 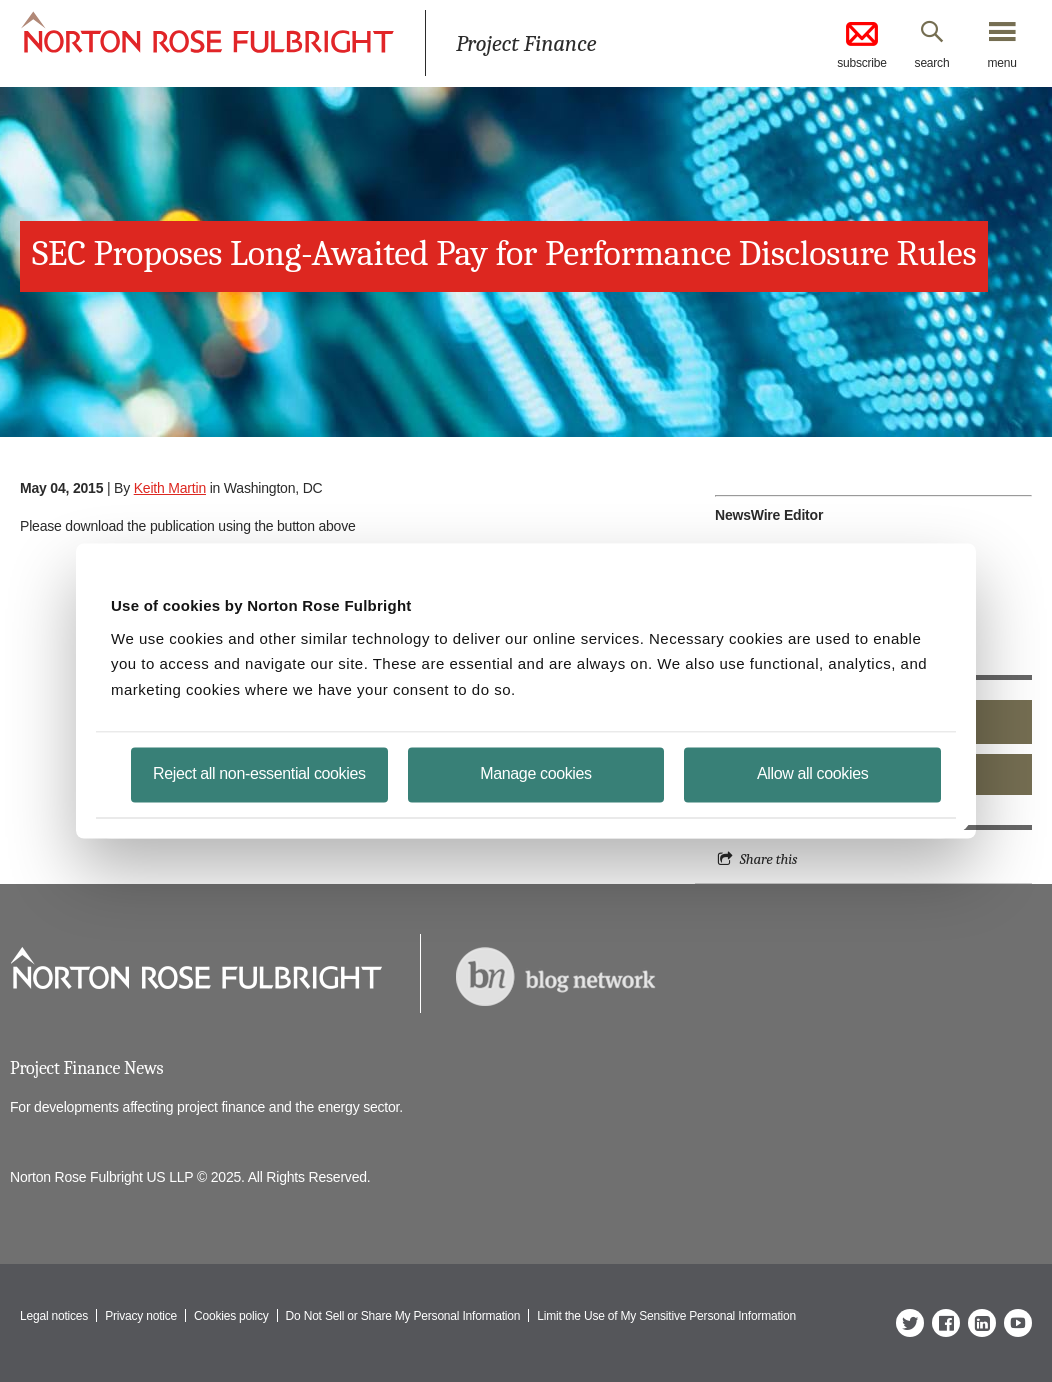 What do you see at coordinates (170, 488) in the screenshot?
I see `Keith Martin` at bounding box center [170, 488].